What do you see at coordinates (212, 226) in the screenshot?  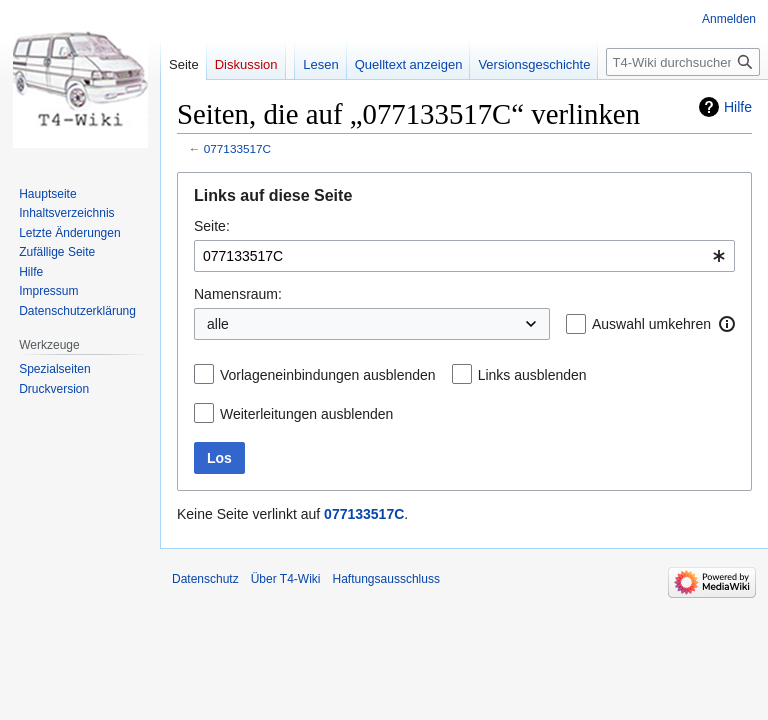 I see `Seite:` at bounding box center [212, 226].